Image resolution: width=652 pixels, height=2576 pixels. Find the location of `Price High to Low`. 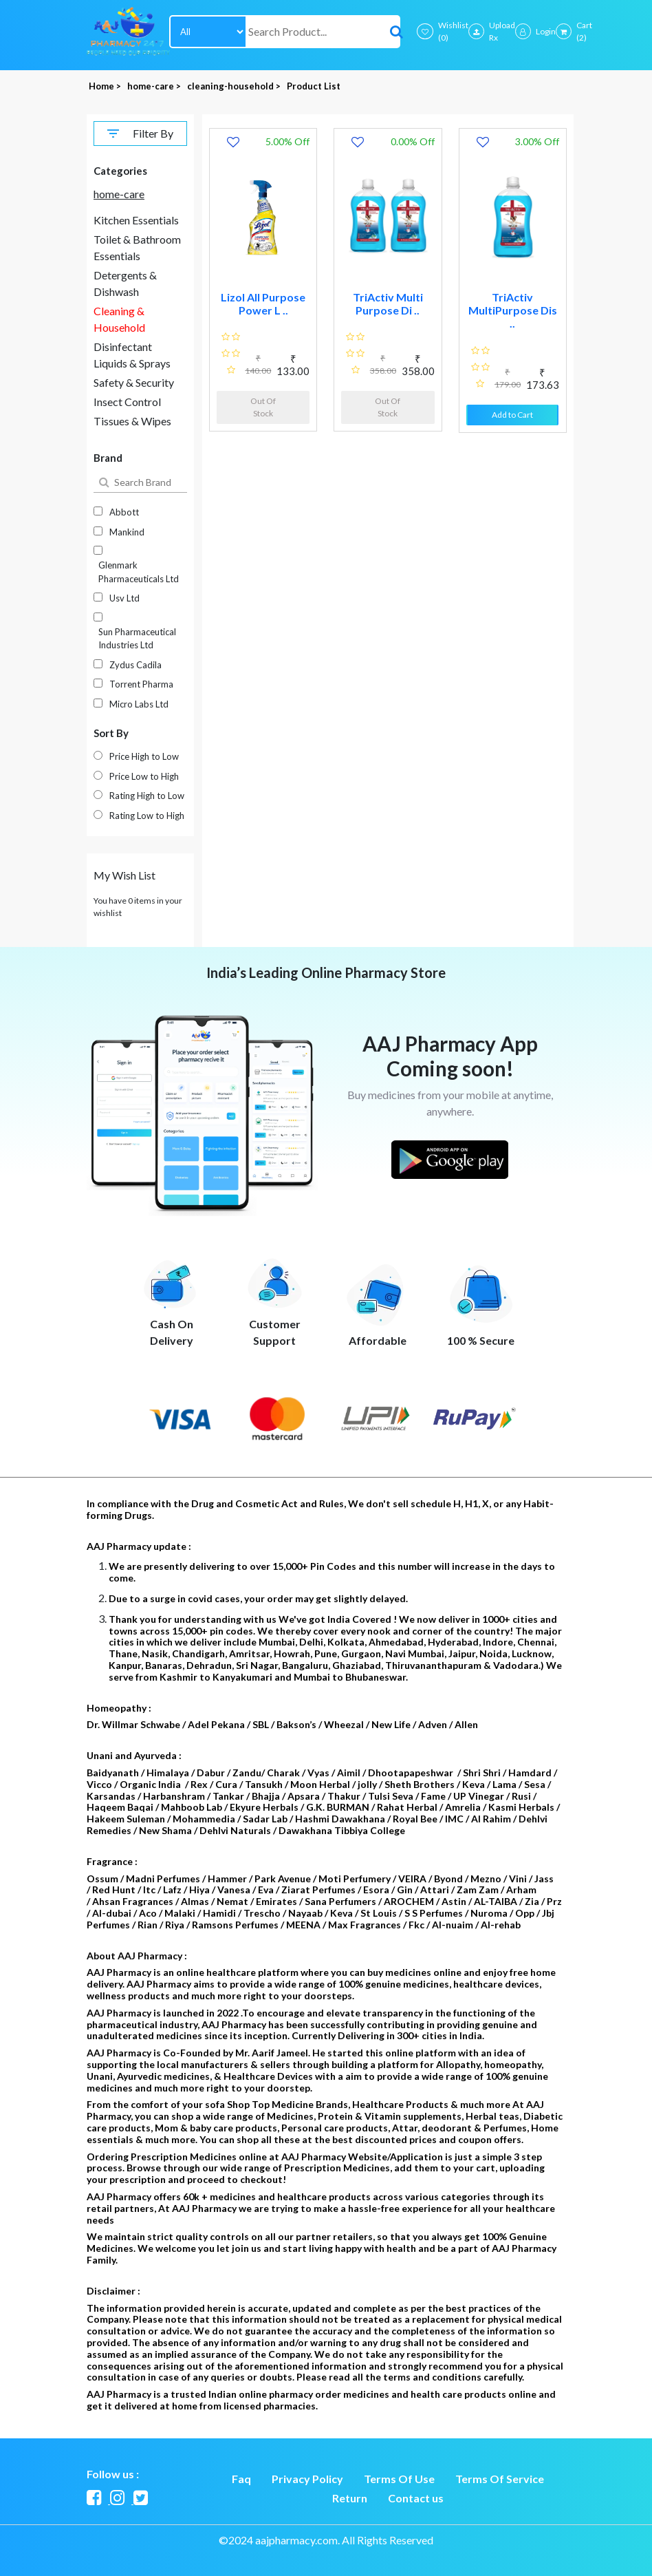

Price High to Low is located at coordinates (144, 756).